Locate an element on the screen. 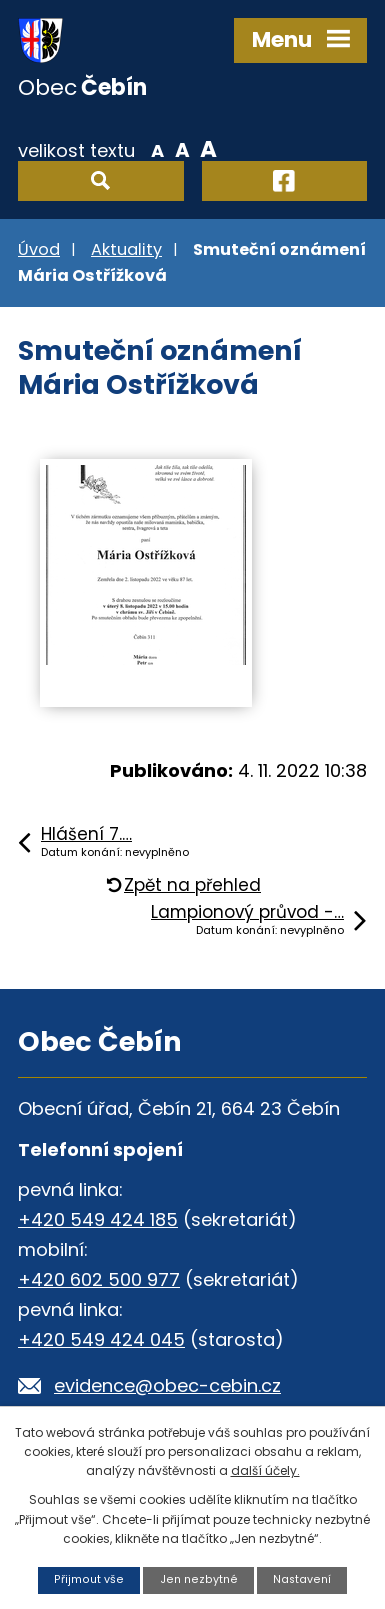 This screenshot has width=385, height=1609. +420 602 500 977 is located at coordinates (99, 1279).